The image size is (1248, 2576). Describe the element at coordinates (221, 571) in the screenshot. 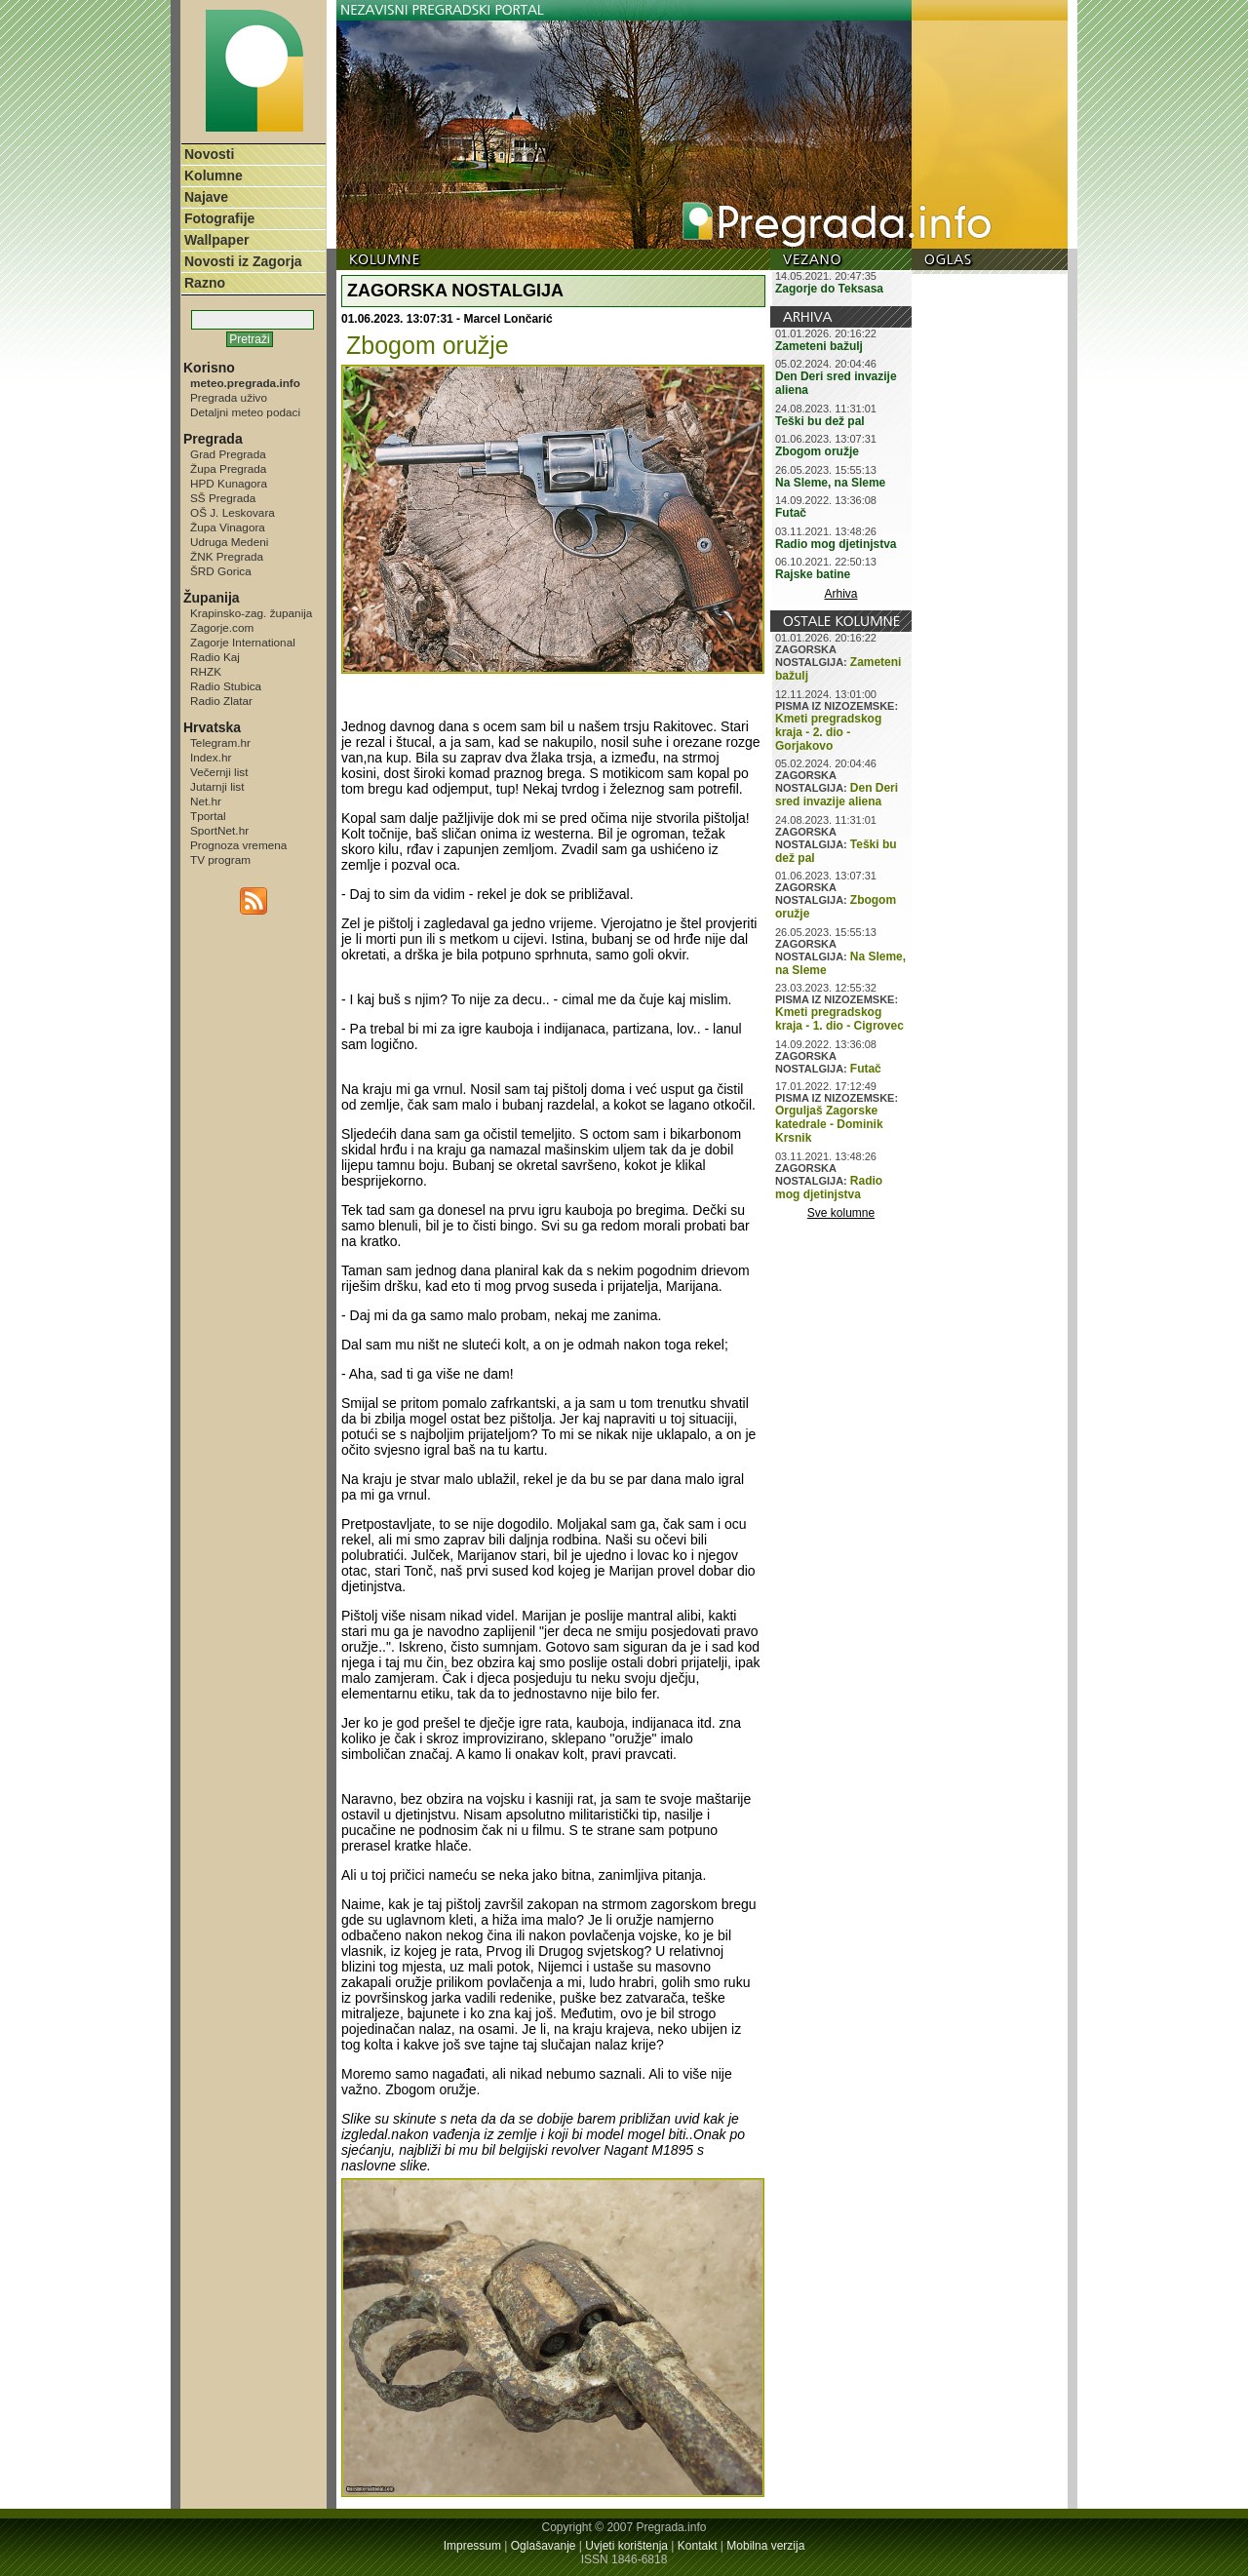

I see `ŠRD Gorica` at that location.